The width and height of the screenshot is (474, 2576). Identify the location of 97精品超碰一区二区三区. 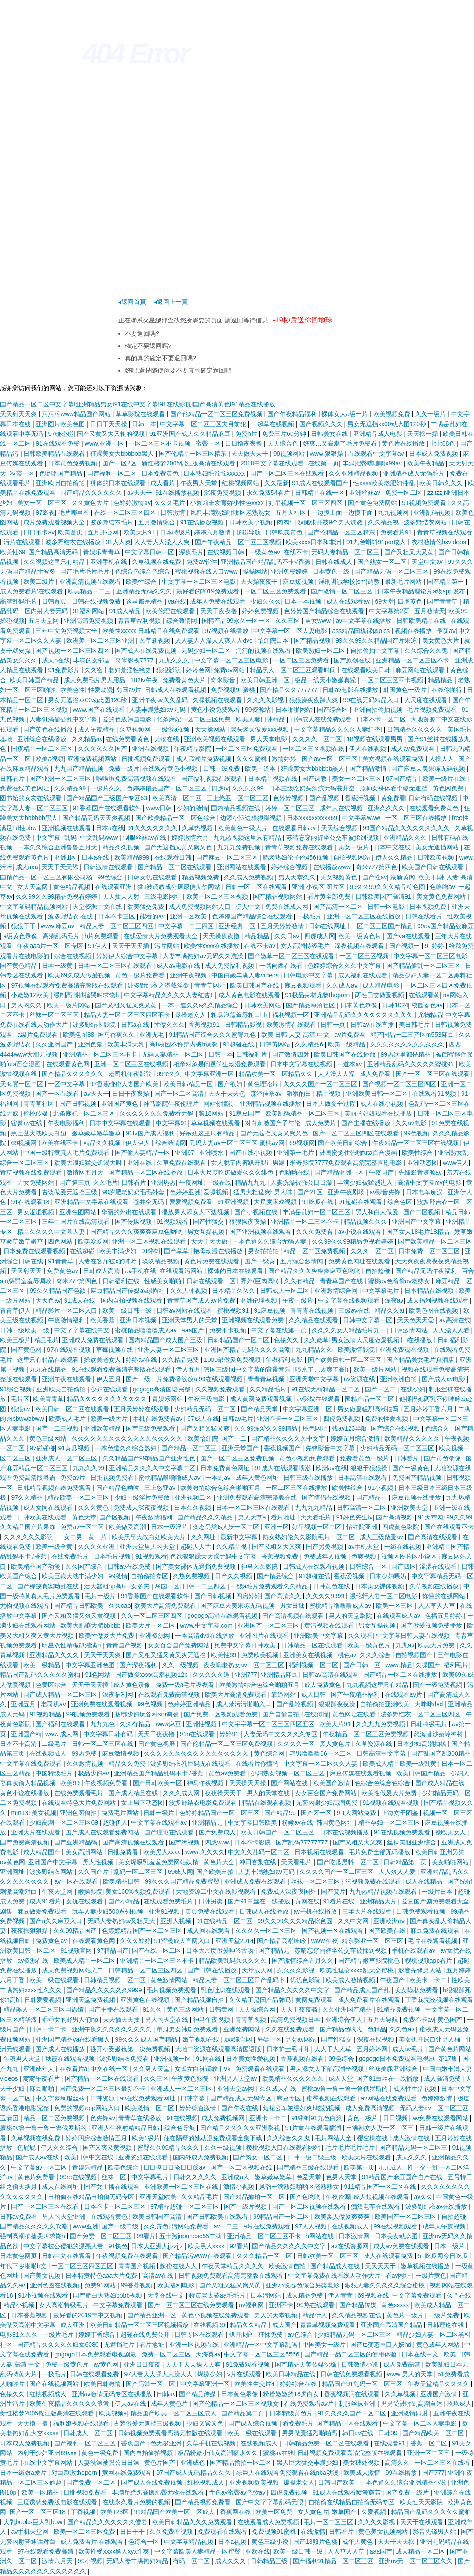
(185, 2206).